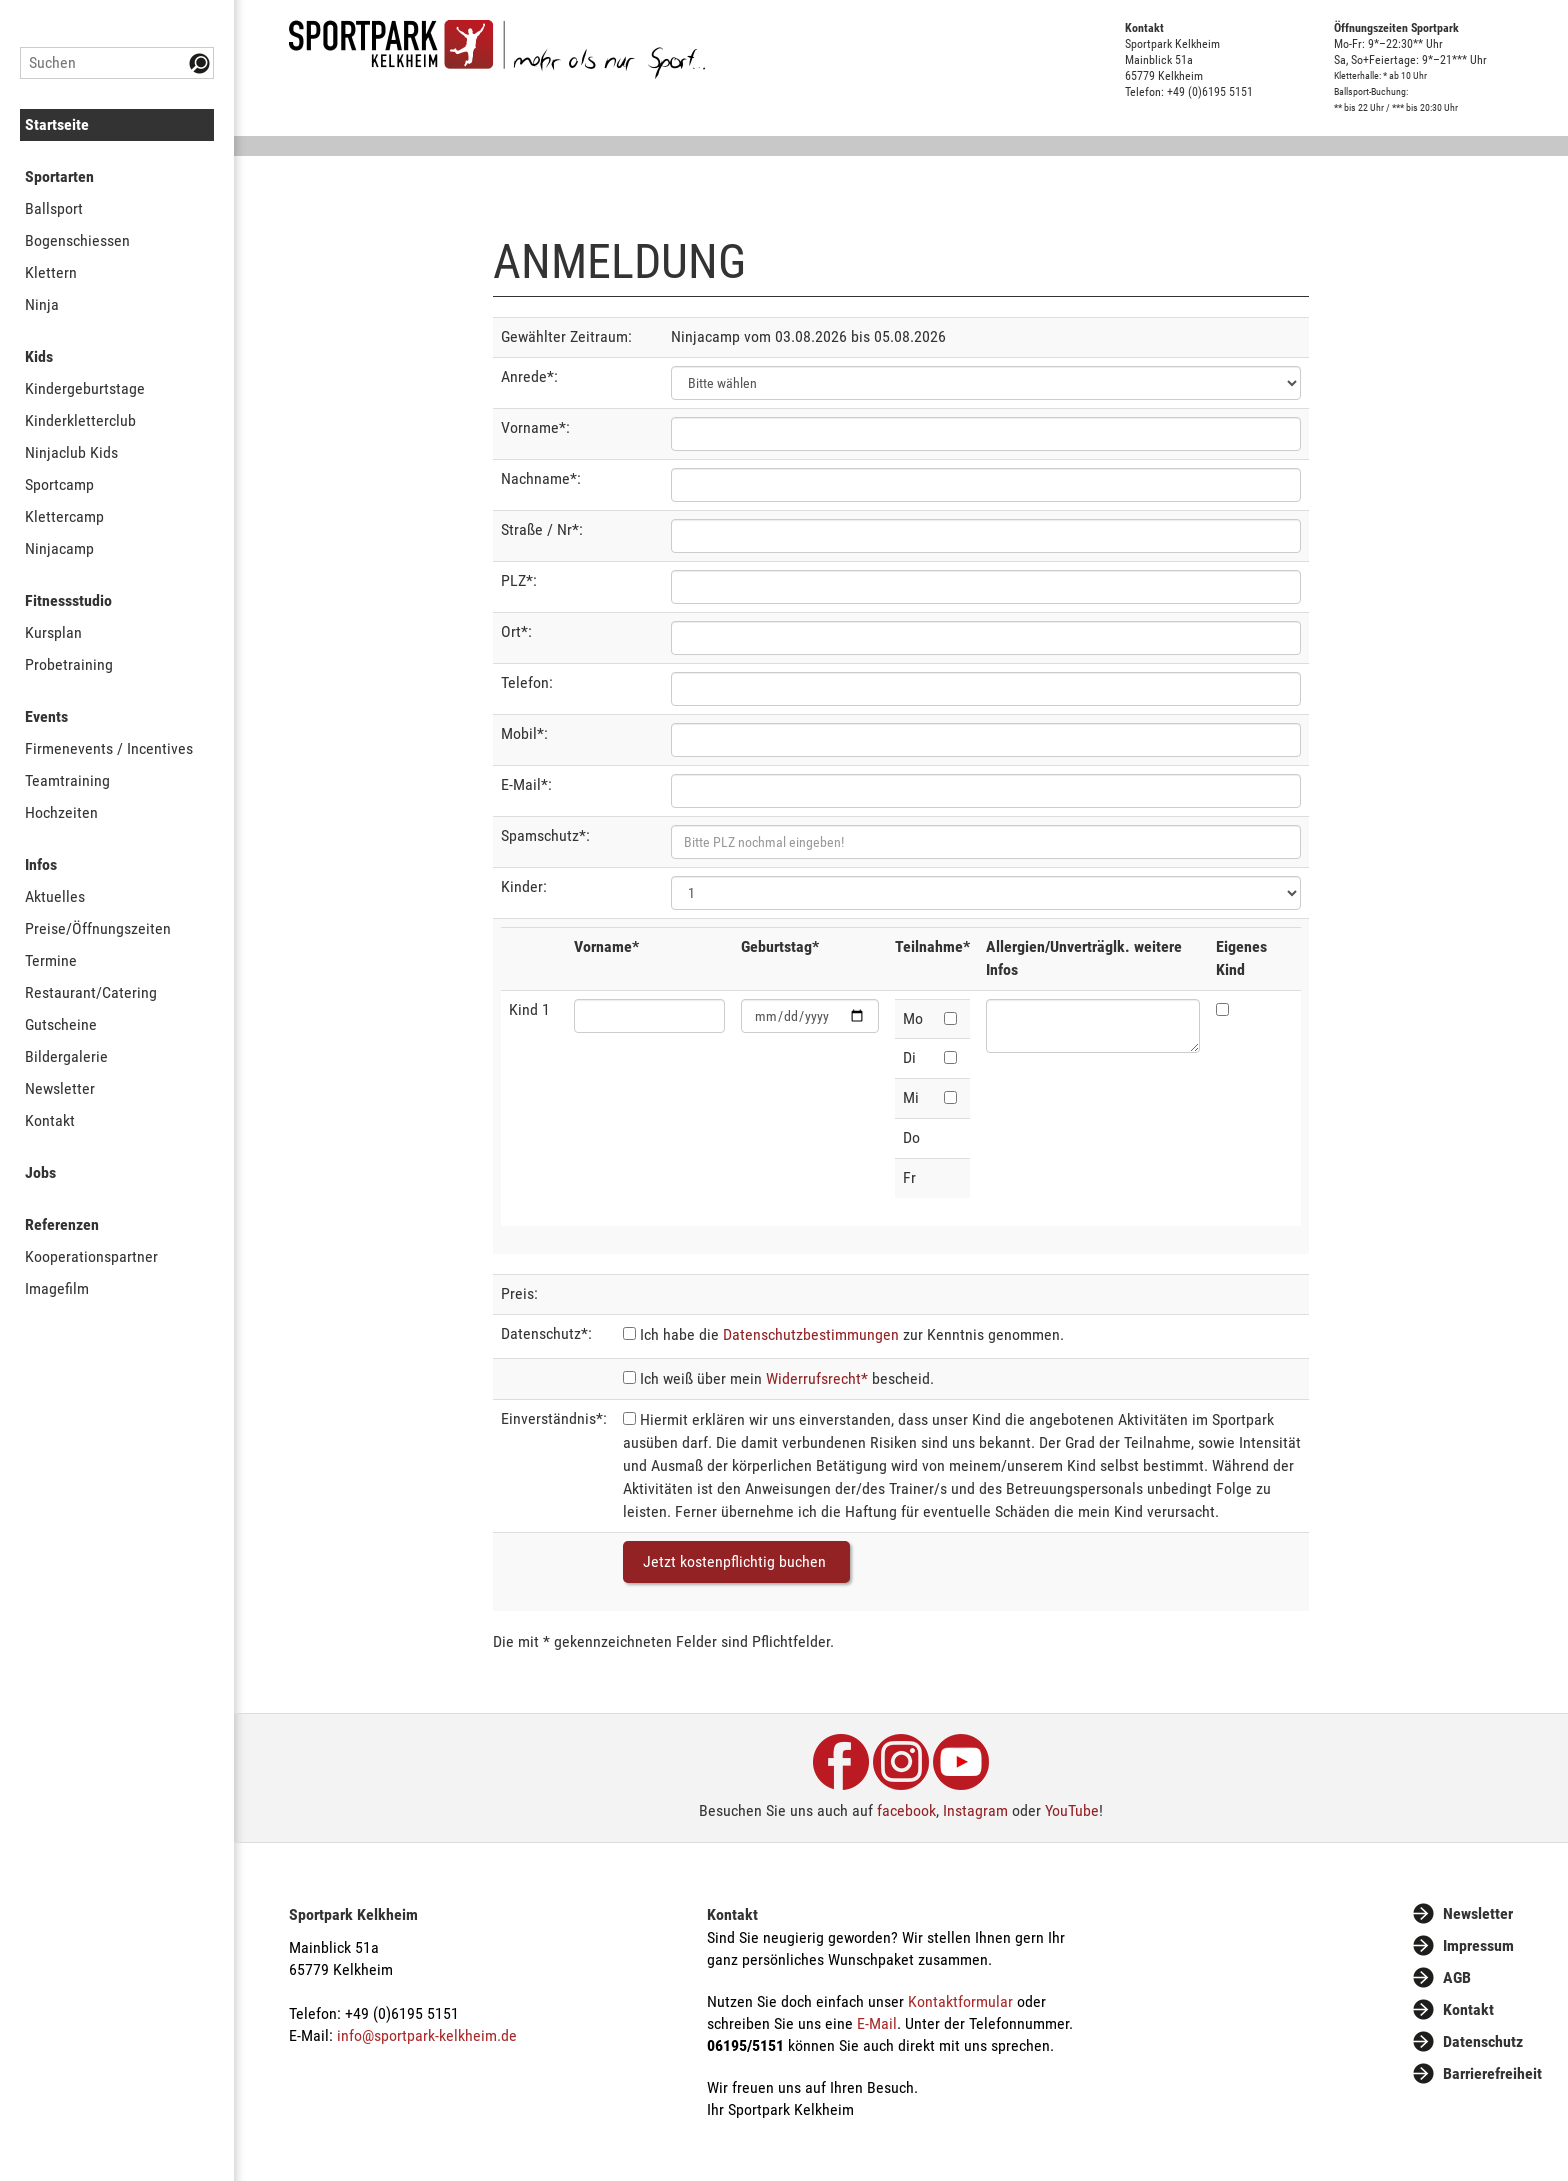  I want to click on Imagefilm, so click(57, 1288).